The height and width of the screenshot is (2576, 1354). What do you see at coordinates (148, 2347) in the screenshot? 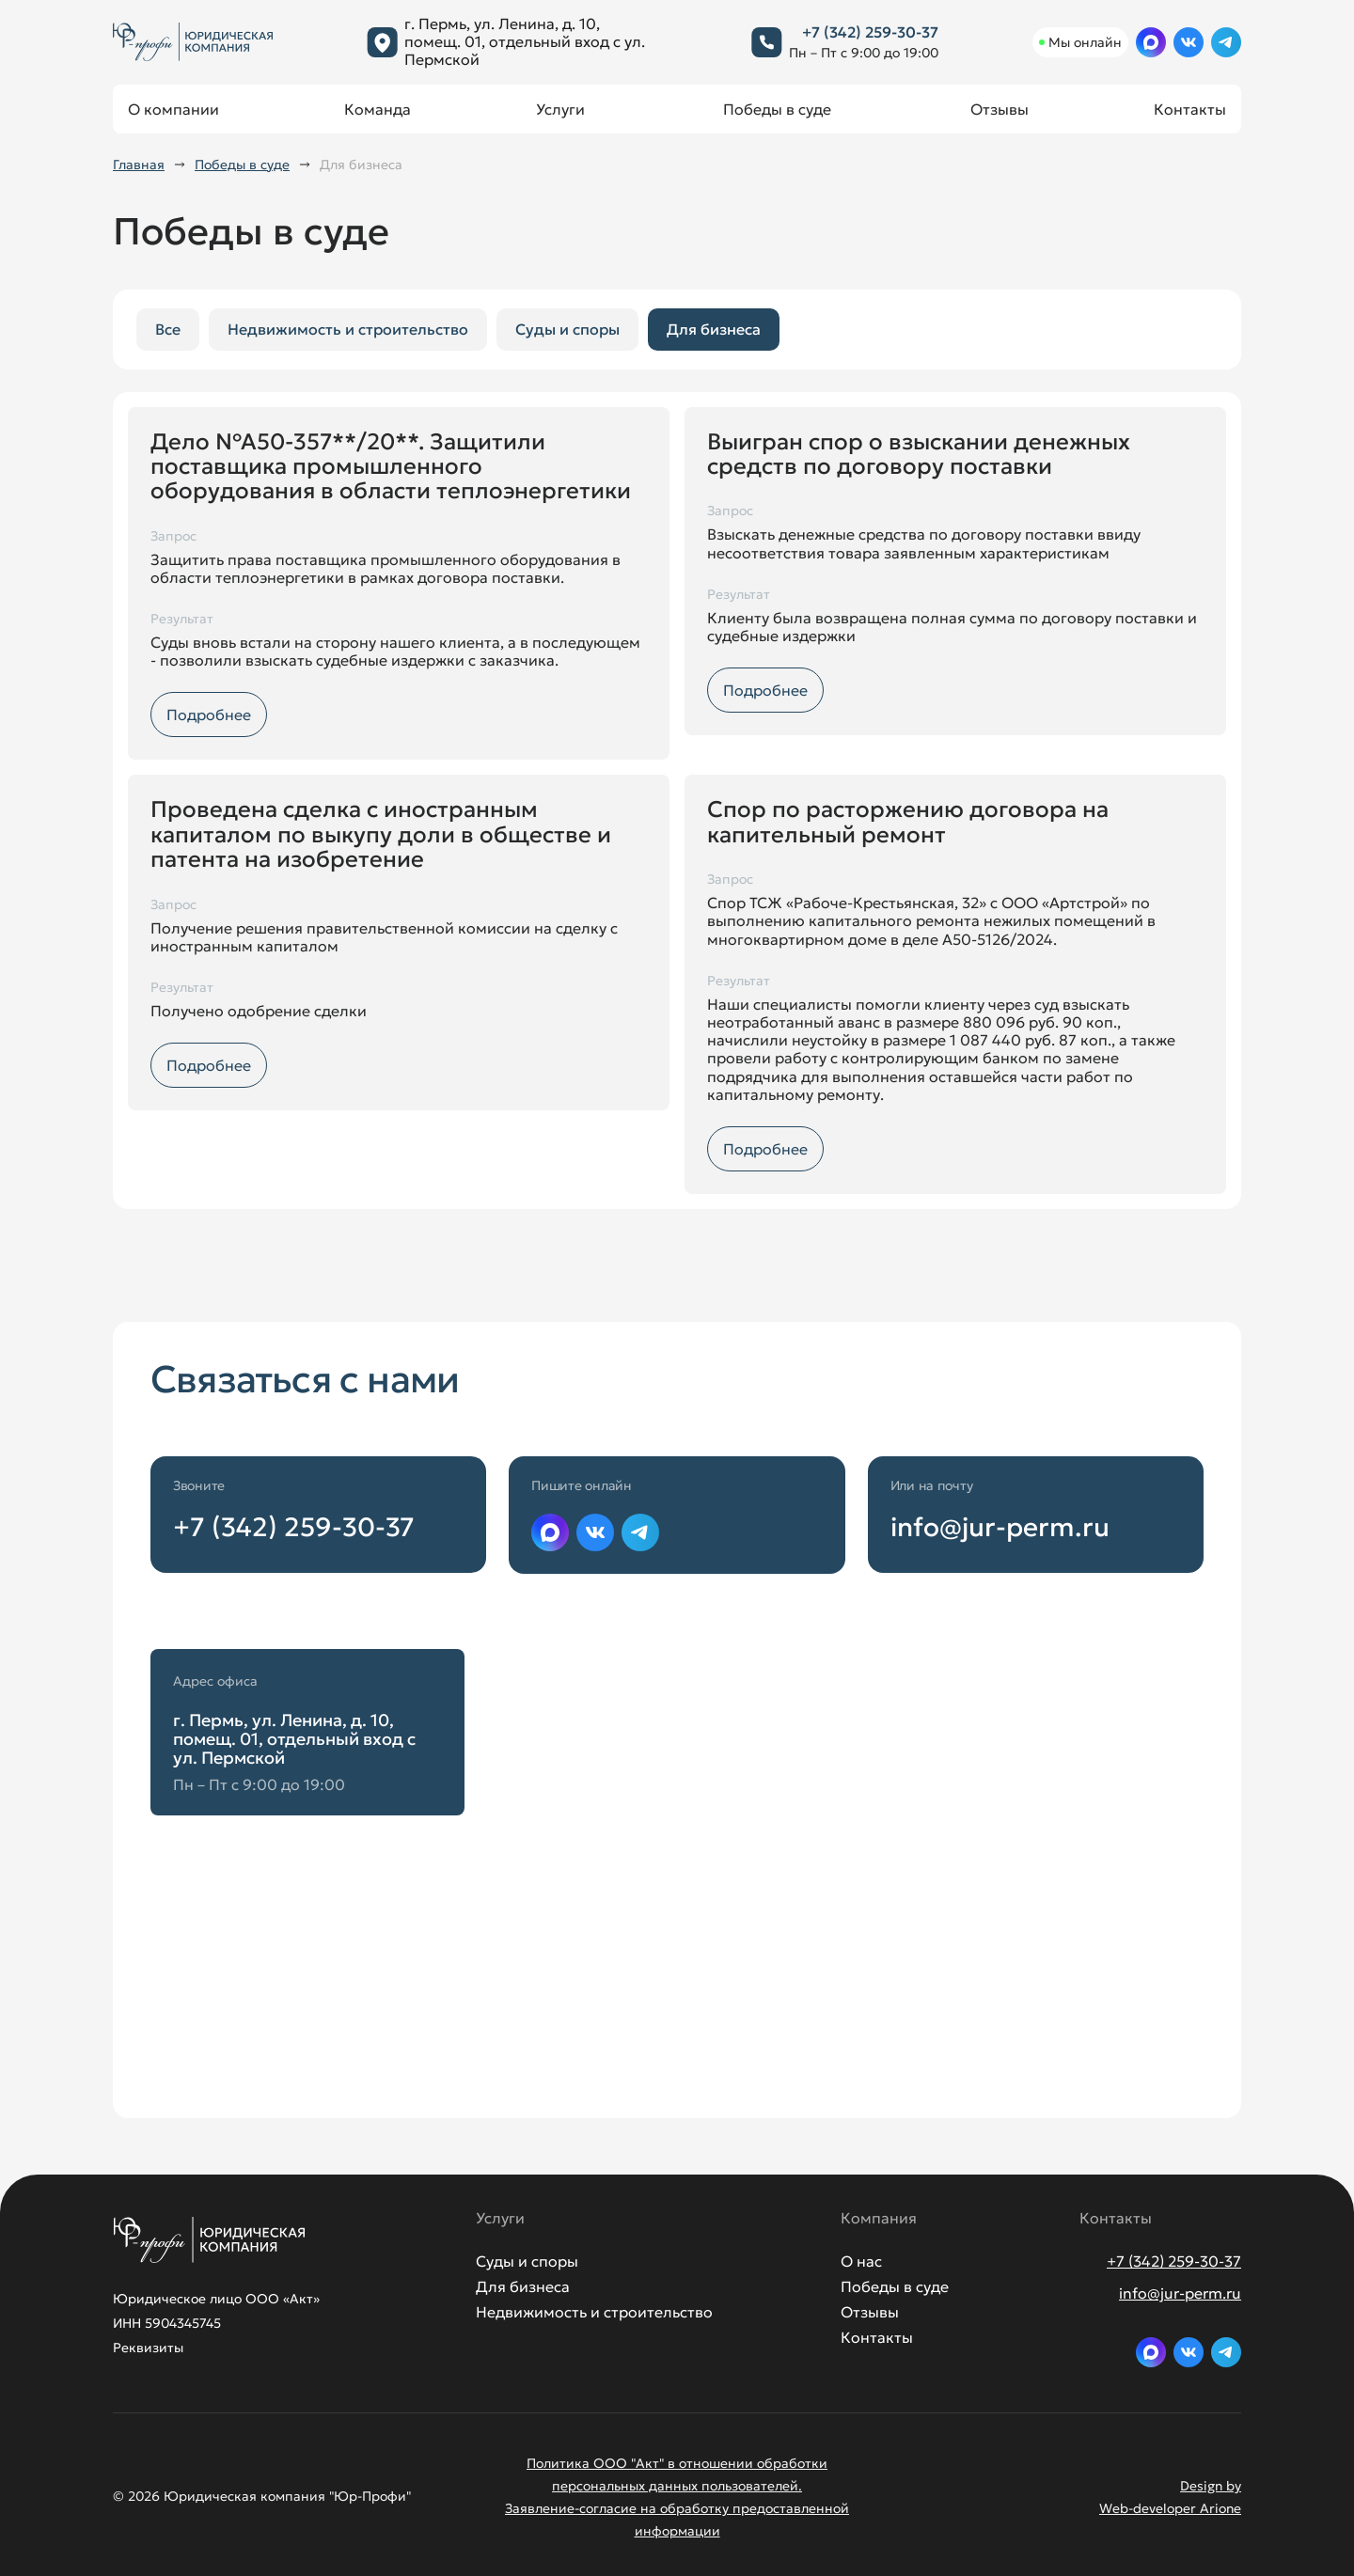
I see `Реквизиты` at bounding box center [148, 2347].